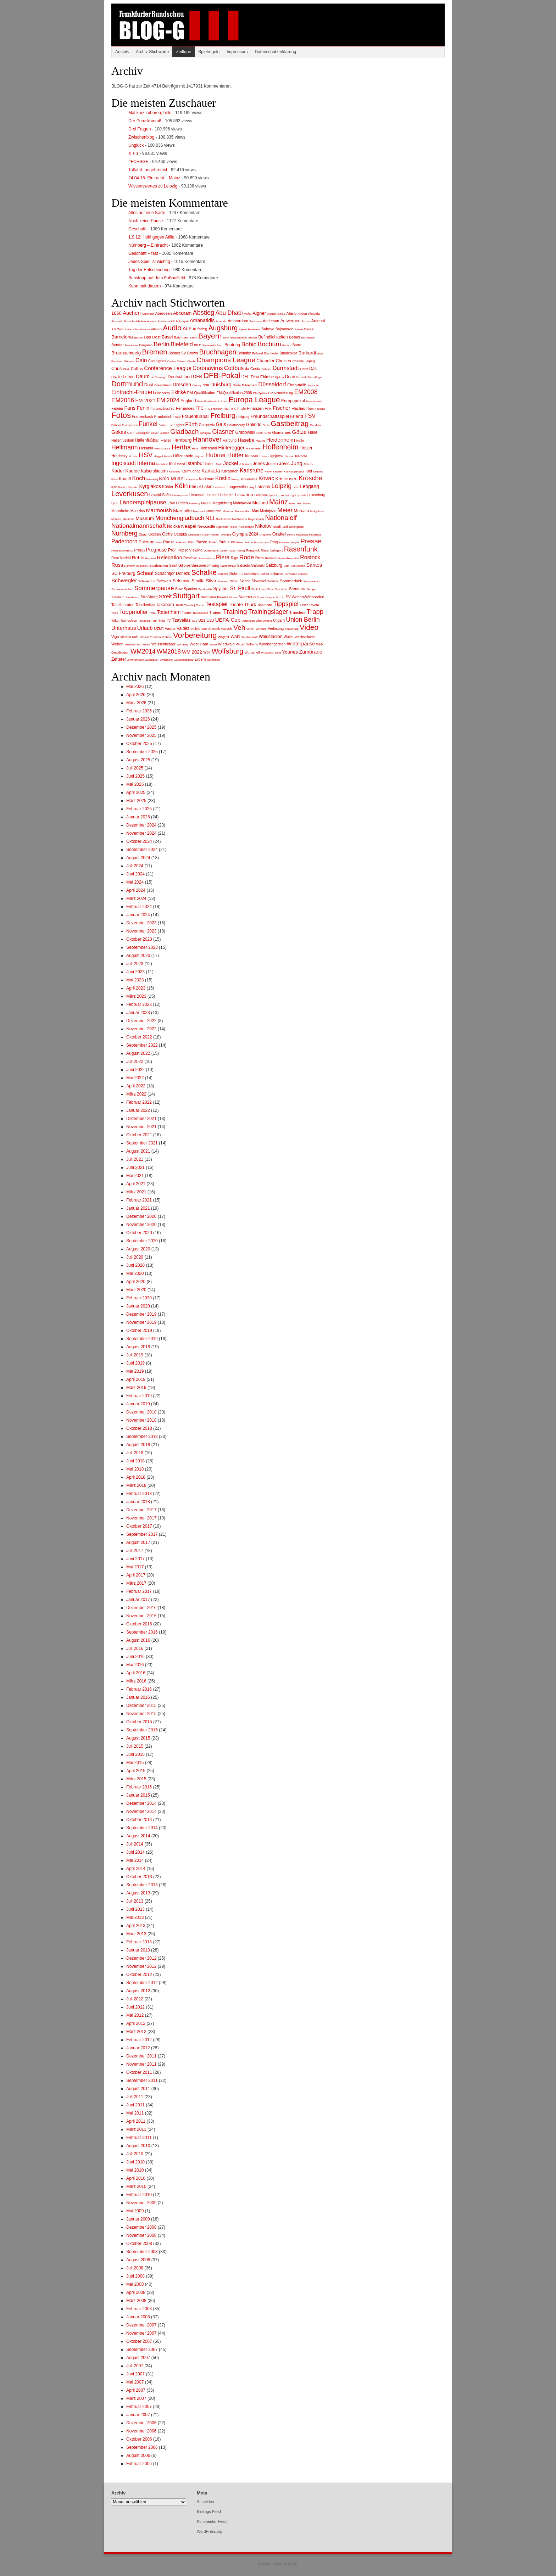 This screenshot has width=556, height=2576. I want to click on Bremer SV [Bremer SV (3 Einträge)], so click(177, 353).